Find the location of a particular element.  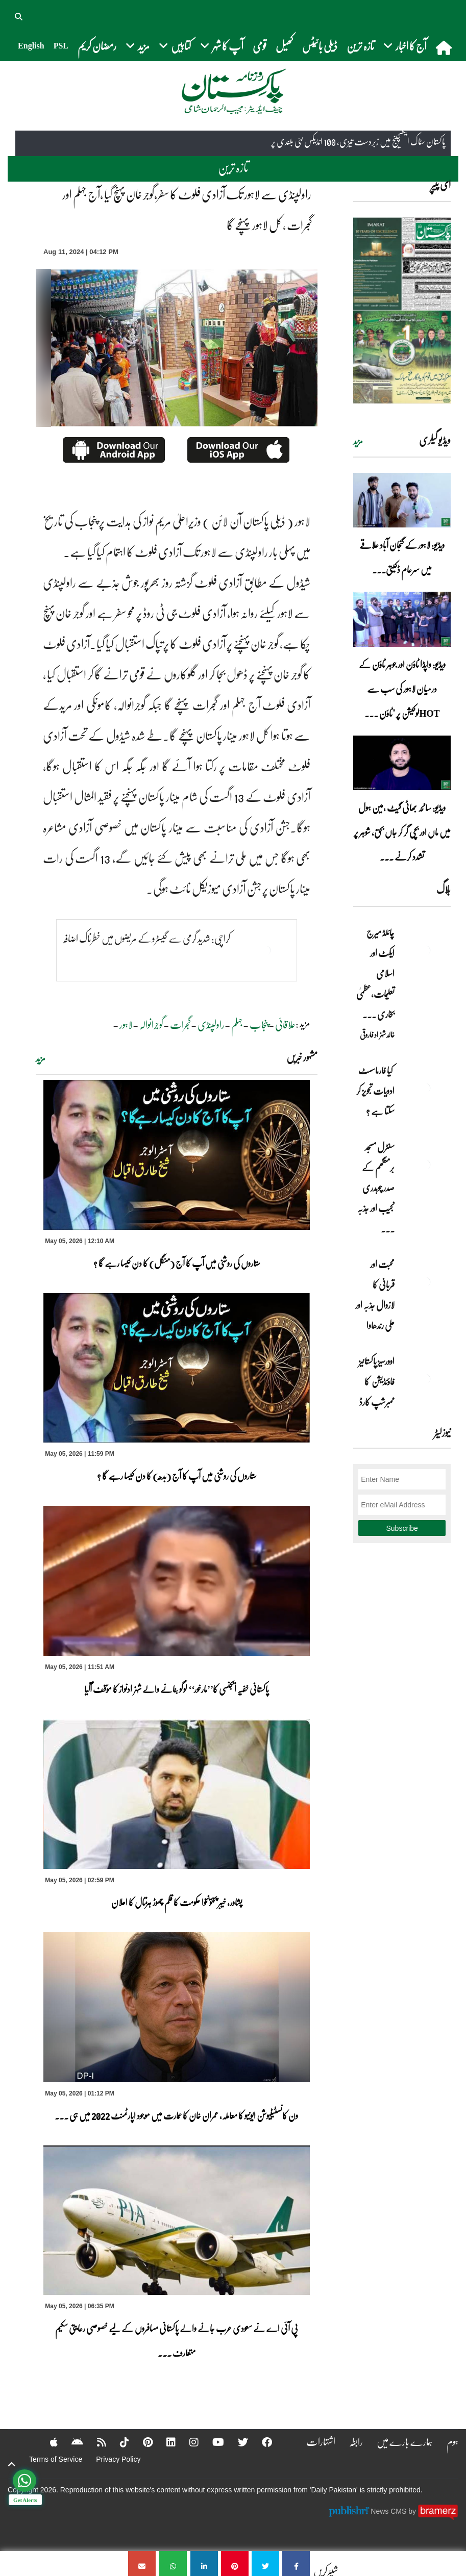

[RSS] is located at coordinates (95, 2442).